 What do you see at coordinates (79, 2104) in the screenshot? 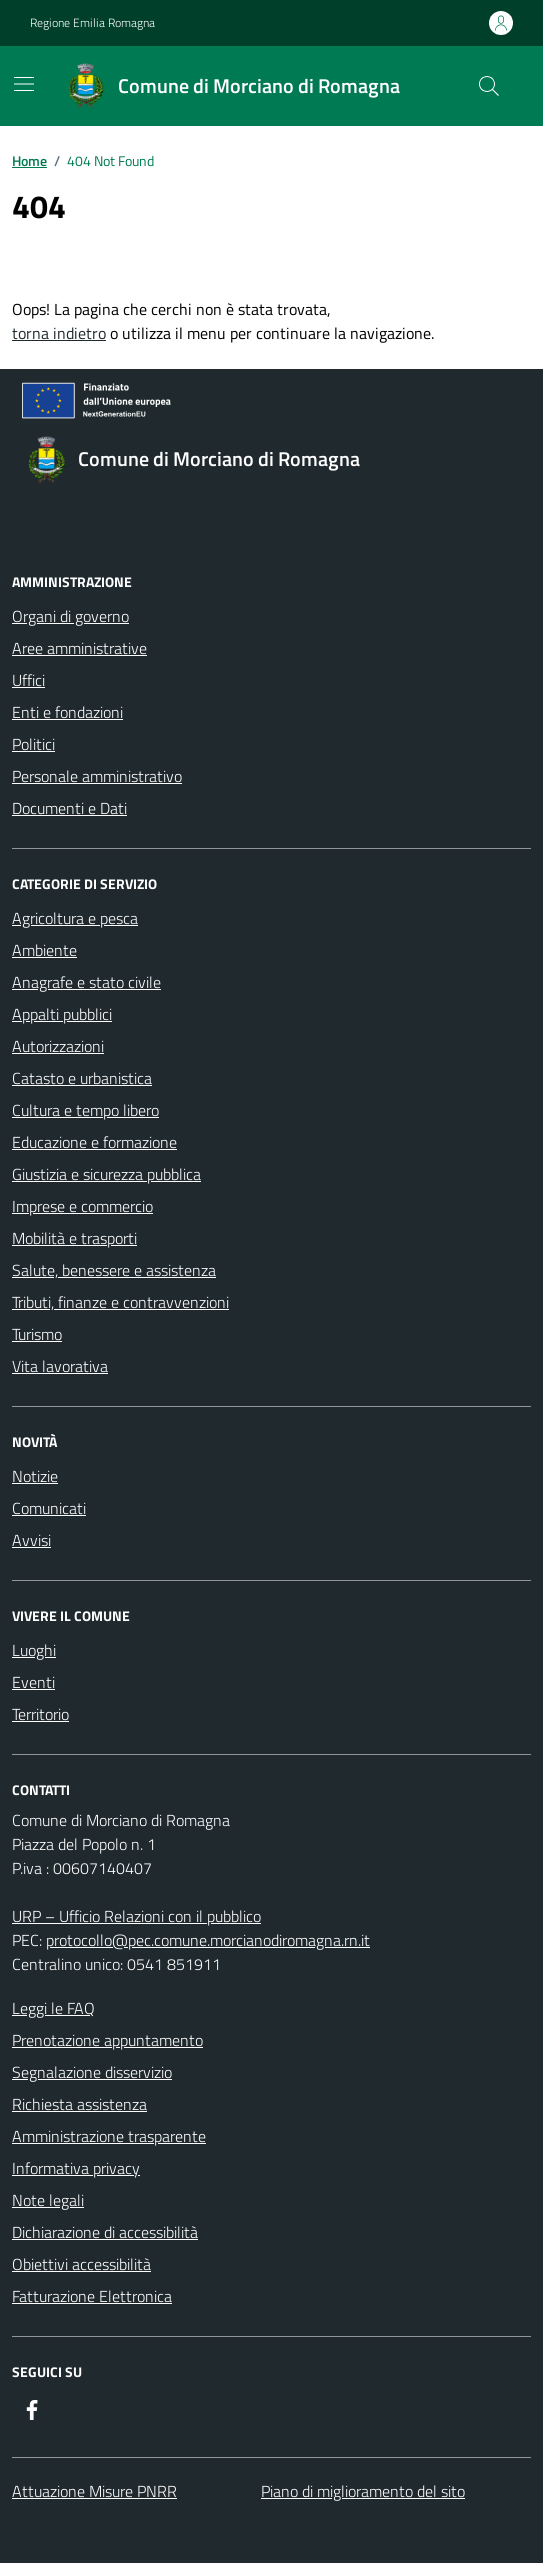
I see `Richiesta assistenza` at bounding box center [79, 2104].